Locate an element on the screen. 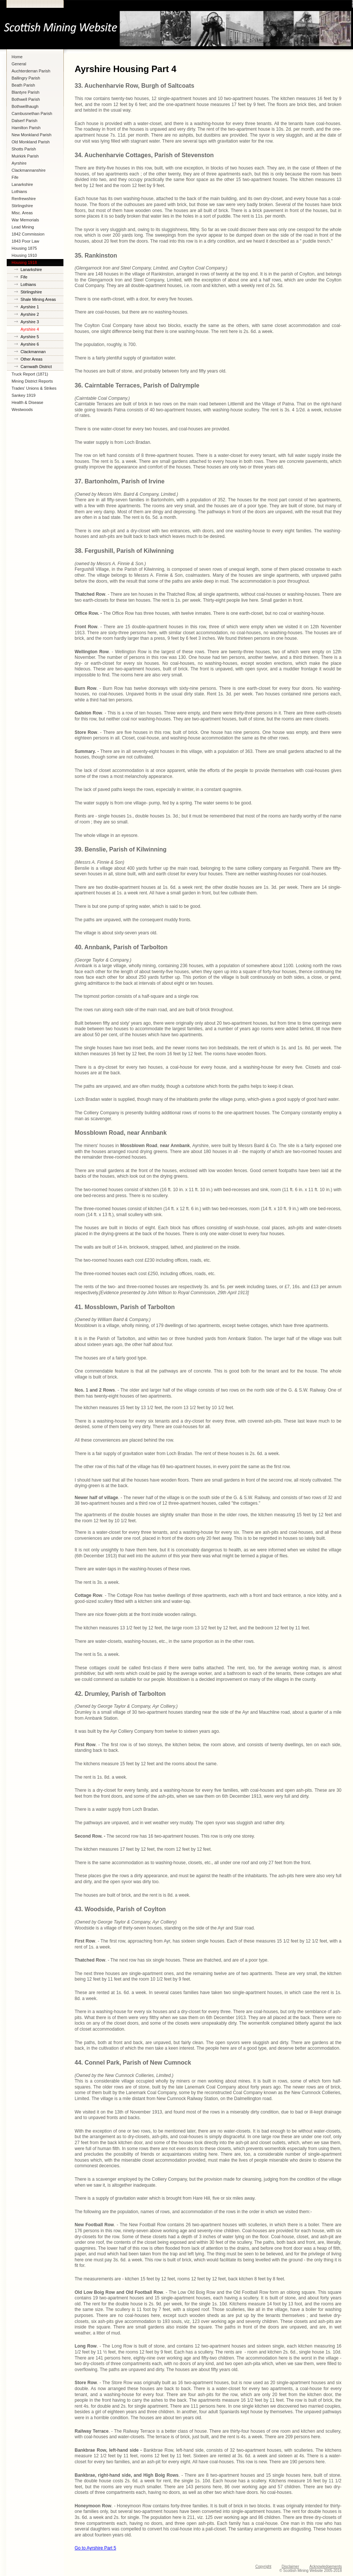  Go to Ayrshire Part 5 is located at coordinates (95, 2548).